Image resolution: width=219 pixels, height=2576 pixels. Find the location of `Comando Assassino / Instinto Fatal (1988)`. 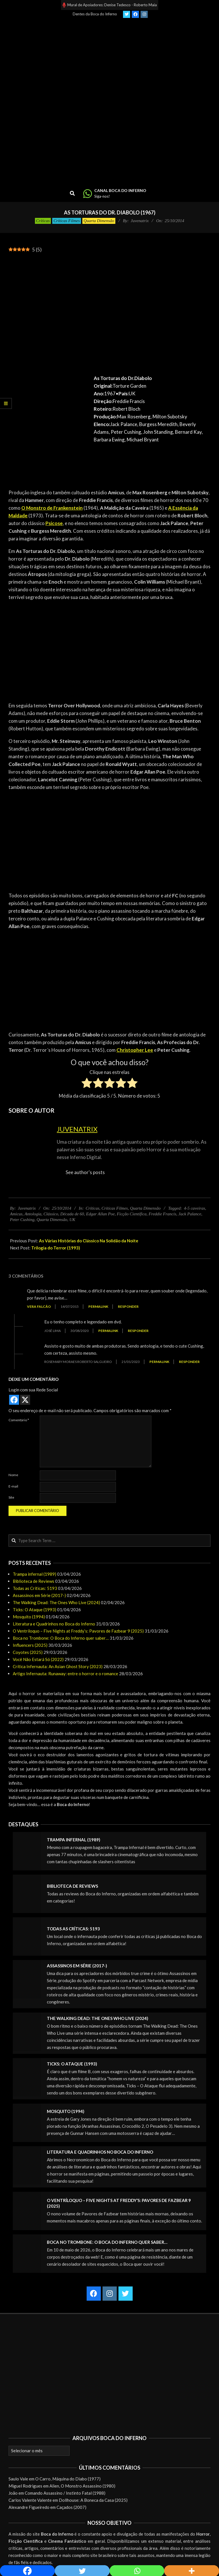

Comando Assassino / Instinto Fatal (1988) is located at coordinates (65, 2493).